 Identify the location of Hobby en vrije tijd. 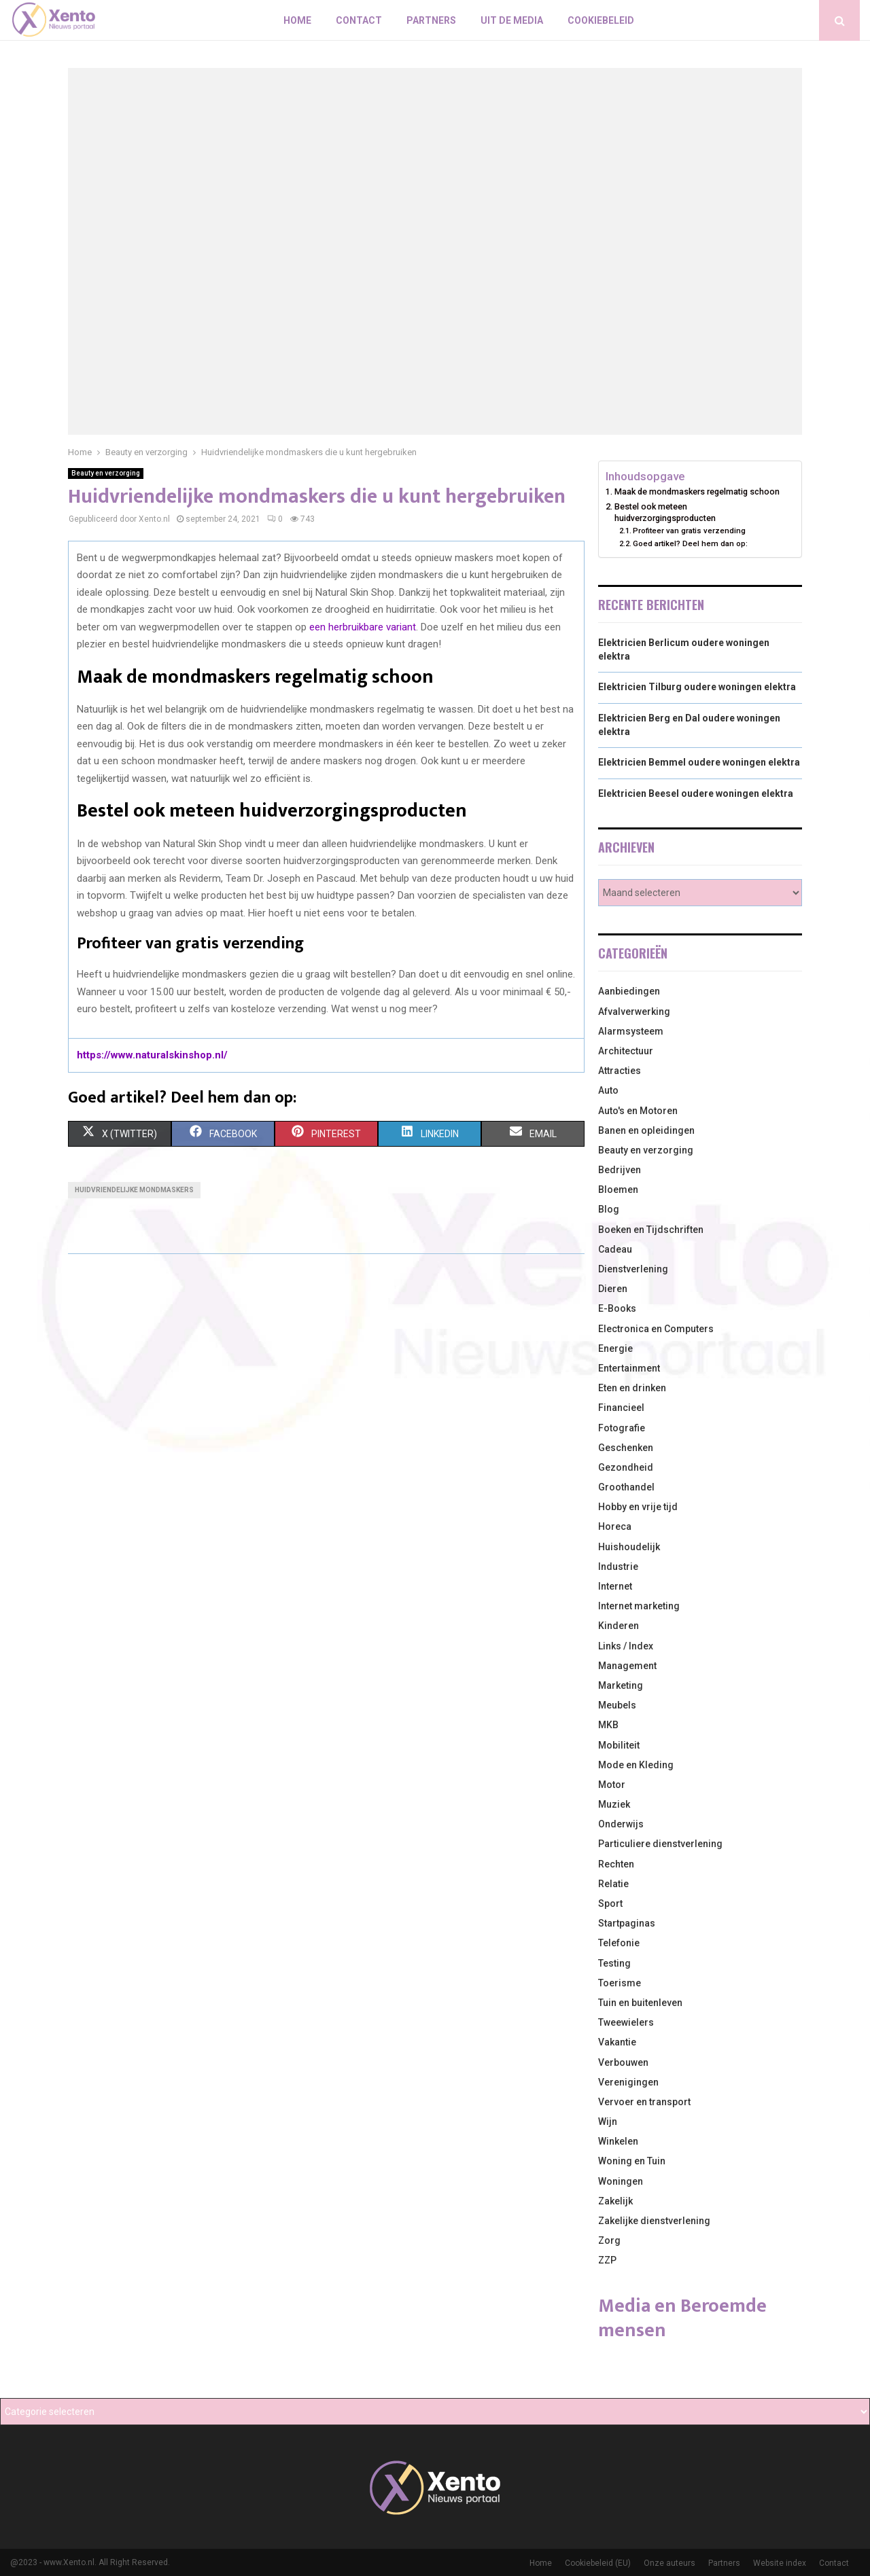
(638, 1506).